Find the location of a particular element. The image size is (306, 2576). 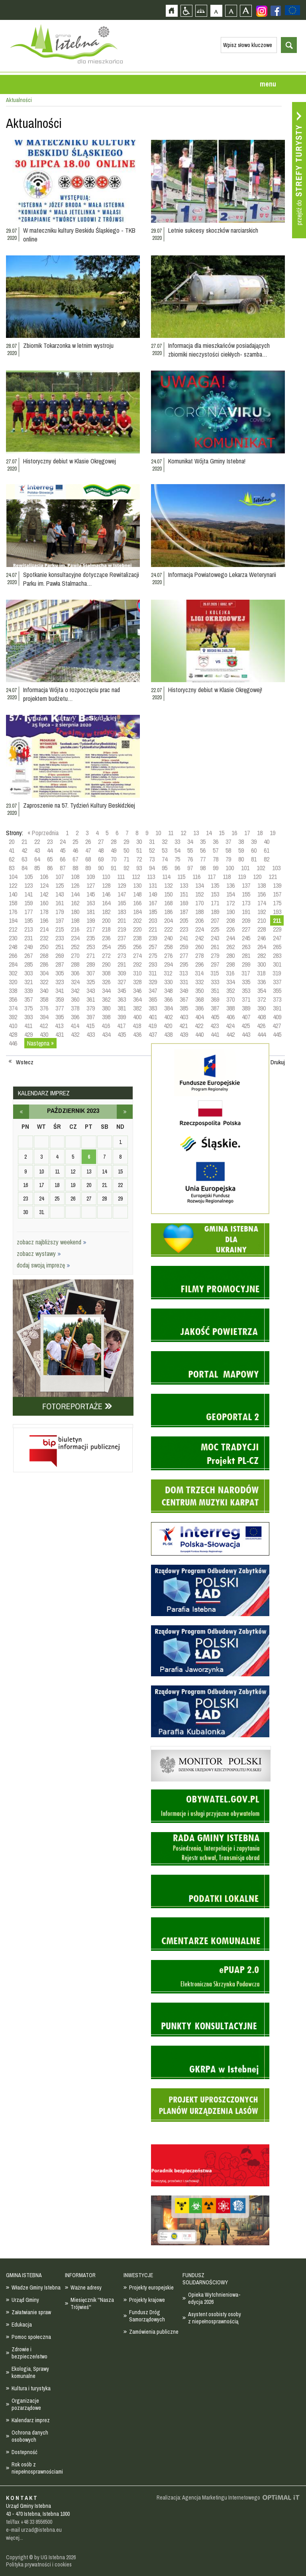

119 is located at coordinates (242, 876).